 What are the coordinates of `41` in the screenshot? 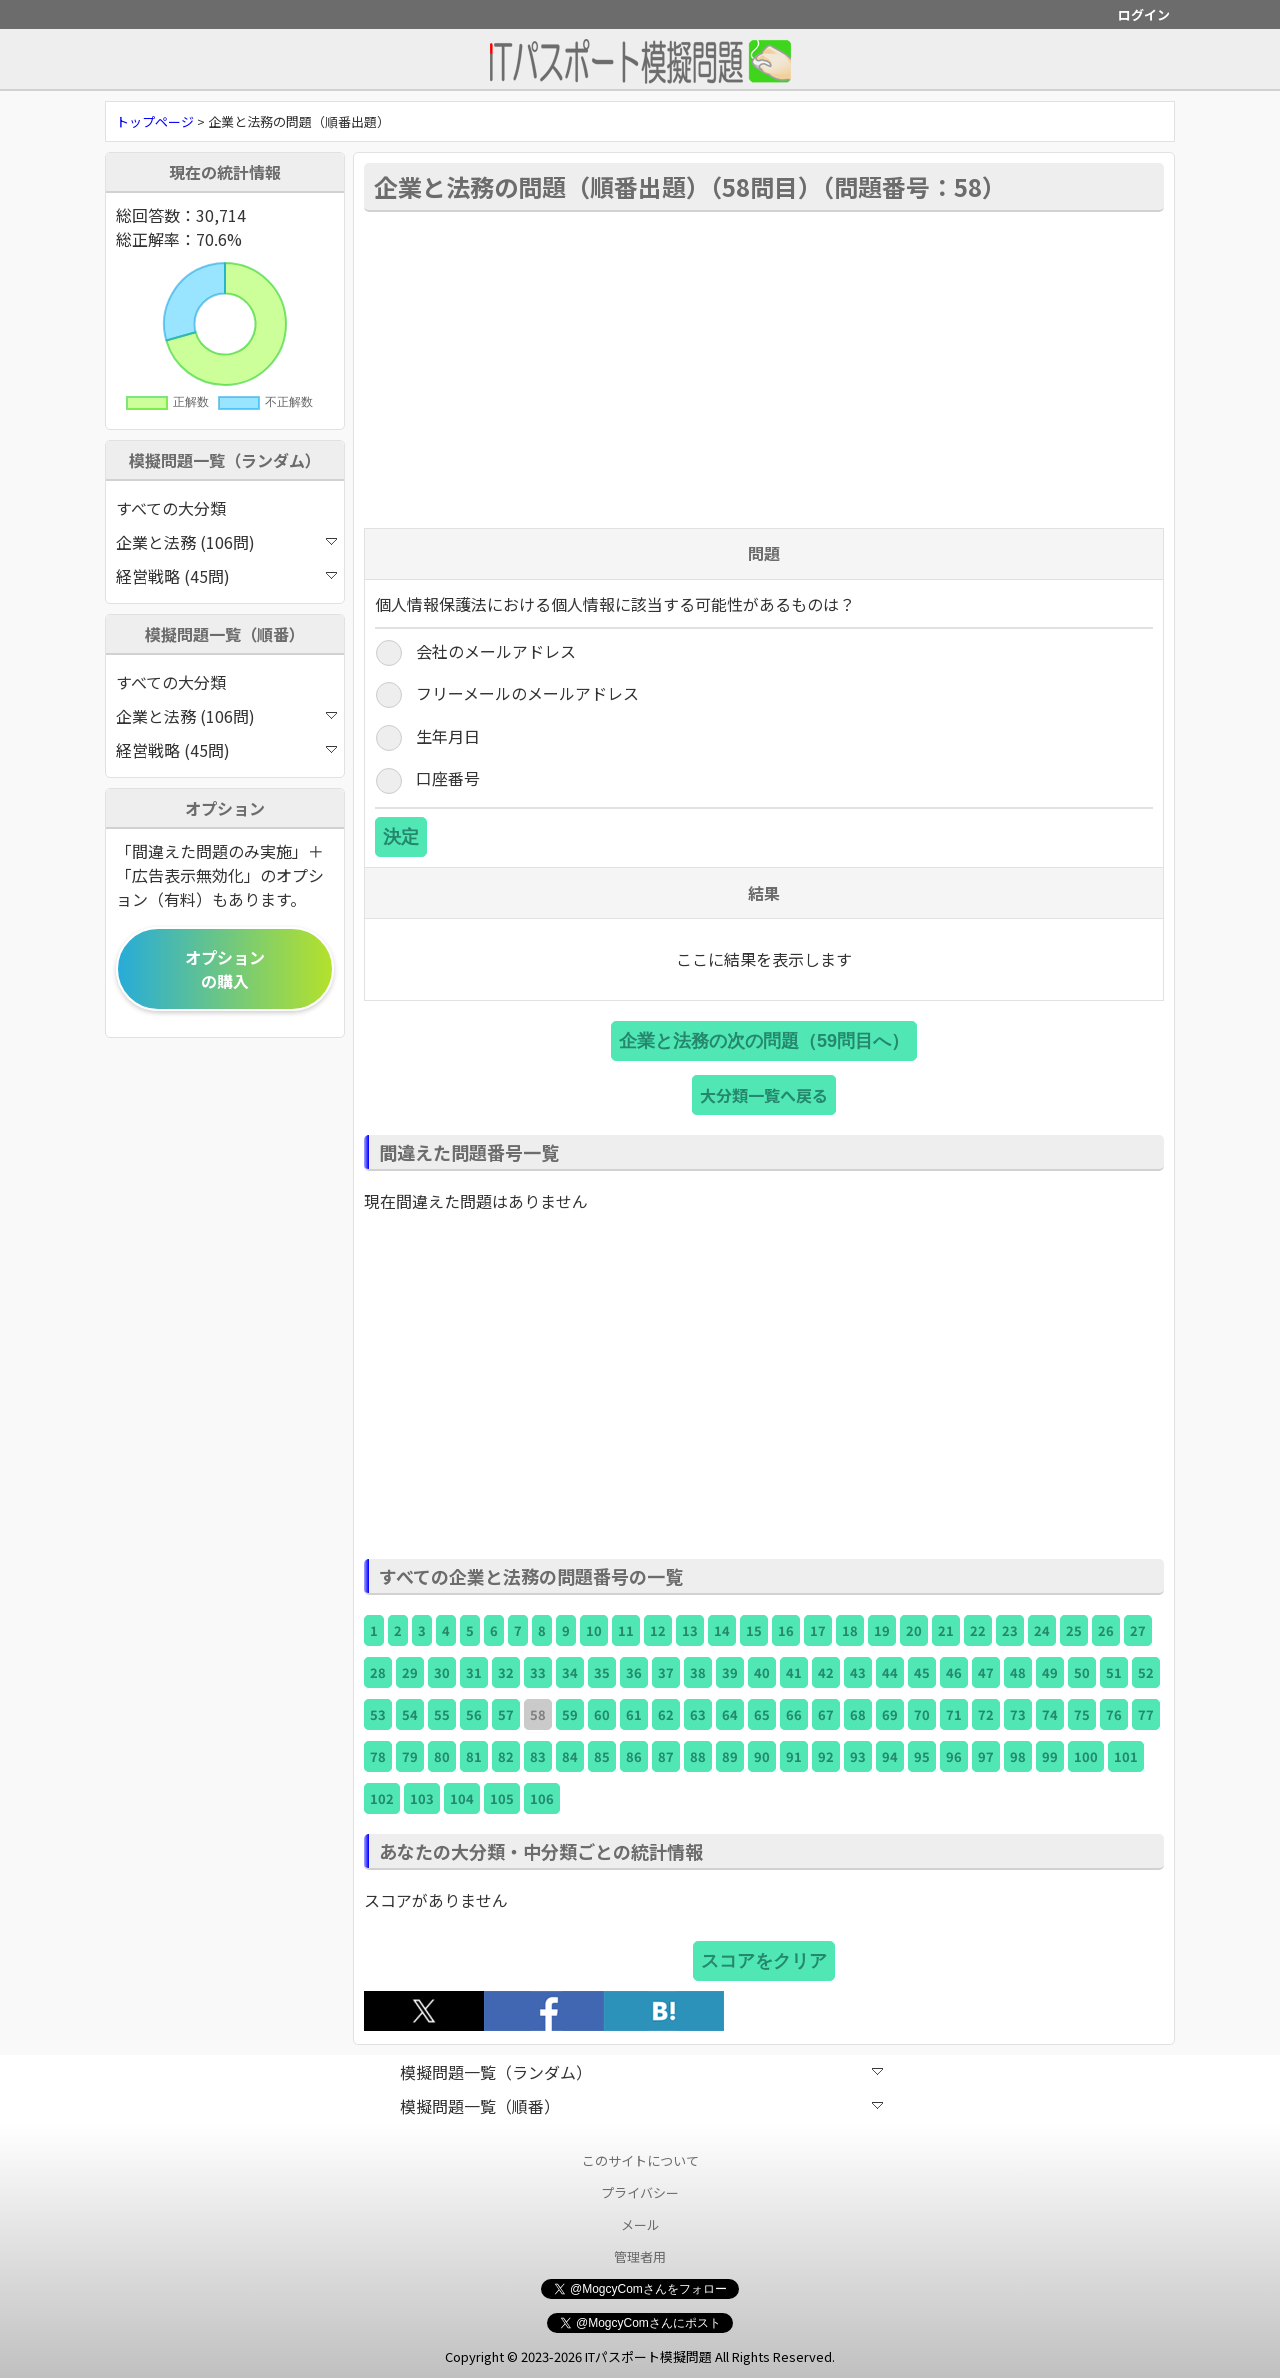 It's located at (794, 1672).